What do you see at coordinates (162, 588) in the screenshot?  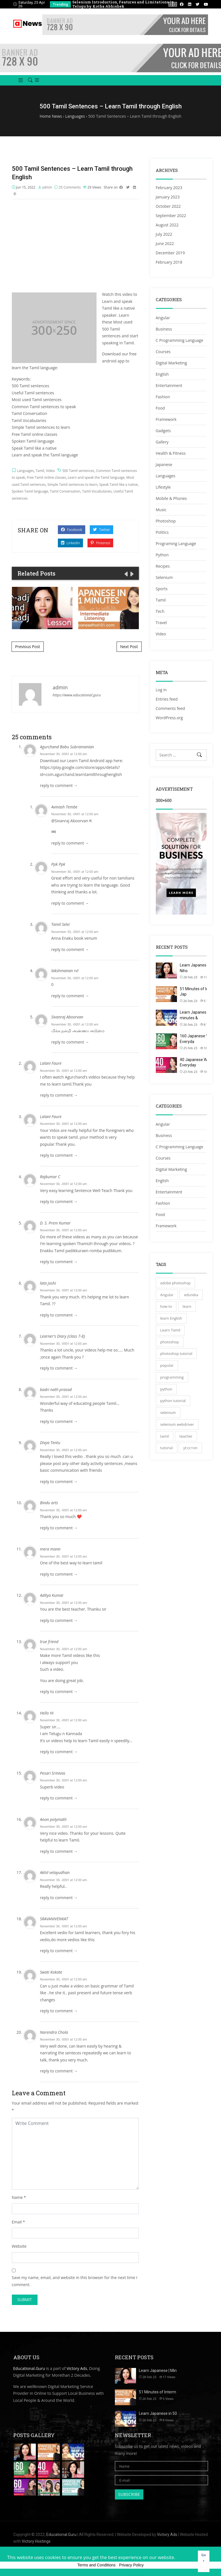 I see `Sports` at bounding box center [162, 588].